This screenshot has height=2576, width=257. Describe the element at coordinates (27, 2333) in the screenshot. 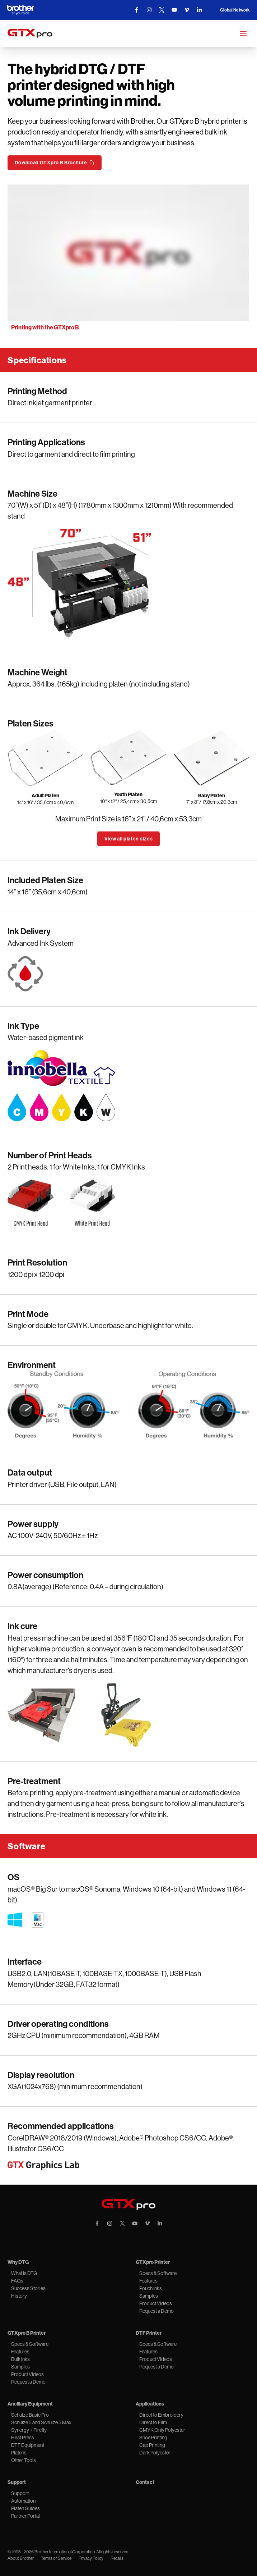

I see `GTXpro B Printer` at that location.